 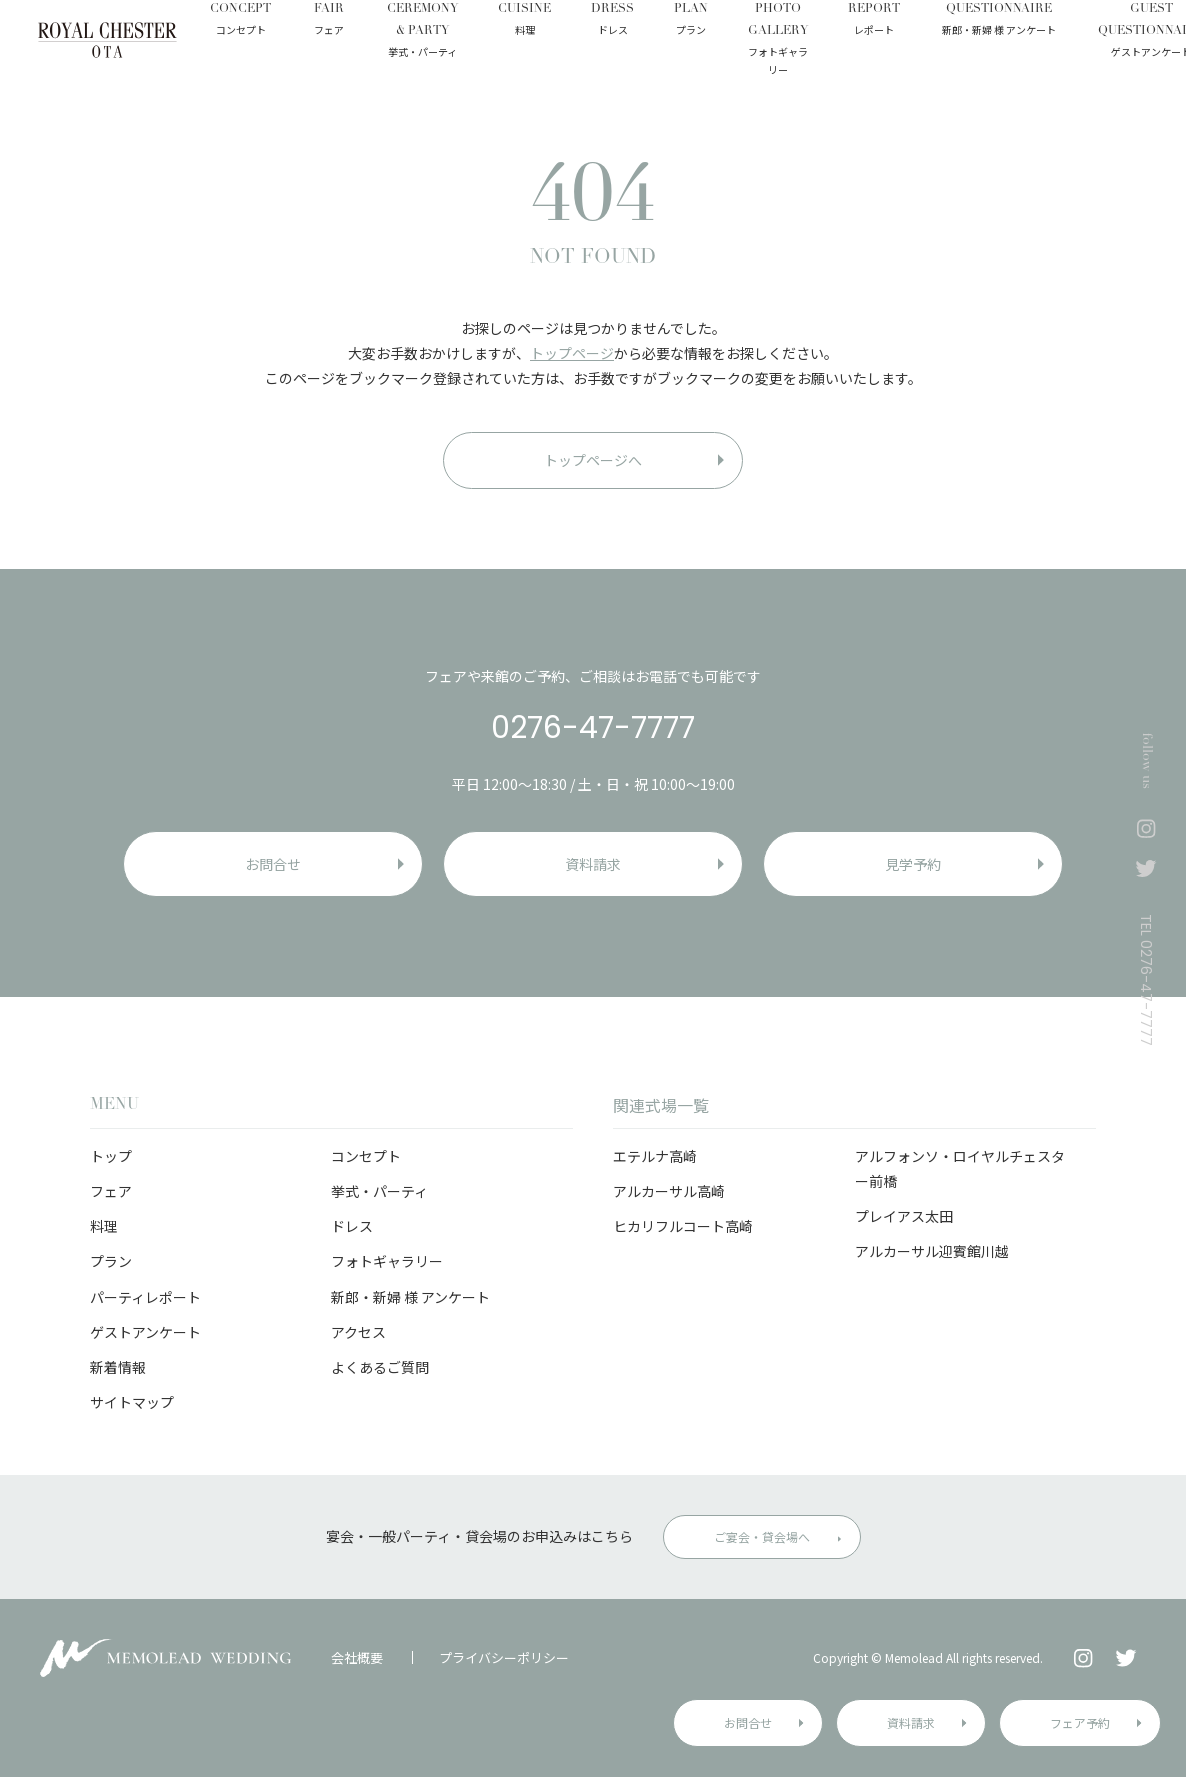 I want to click on ゲストアンケート, so click(x=145, y=1332).